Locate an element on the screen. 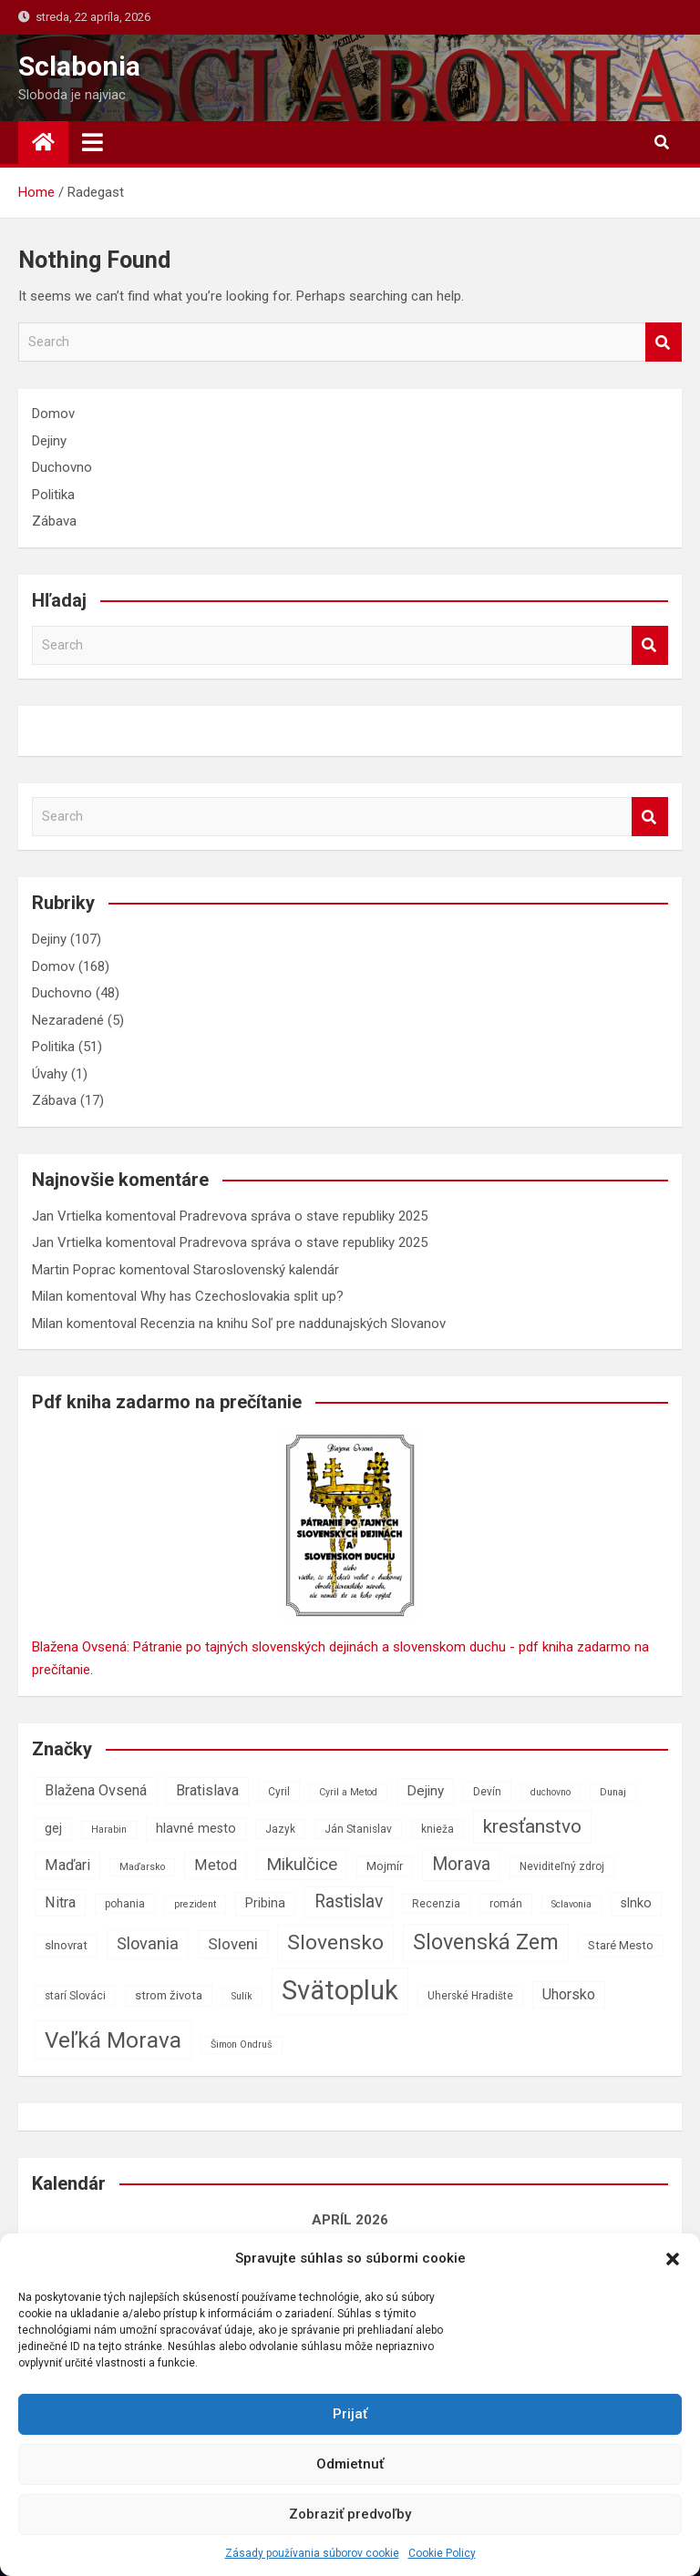  Sclavonia [Sclavonia (6 položiek)] is located at coordinates (571, 1904).